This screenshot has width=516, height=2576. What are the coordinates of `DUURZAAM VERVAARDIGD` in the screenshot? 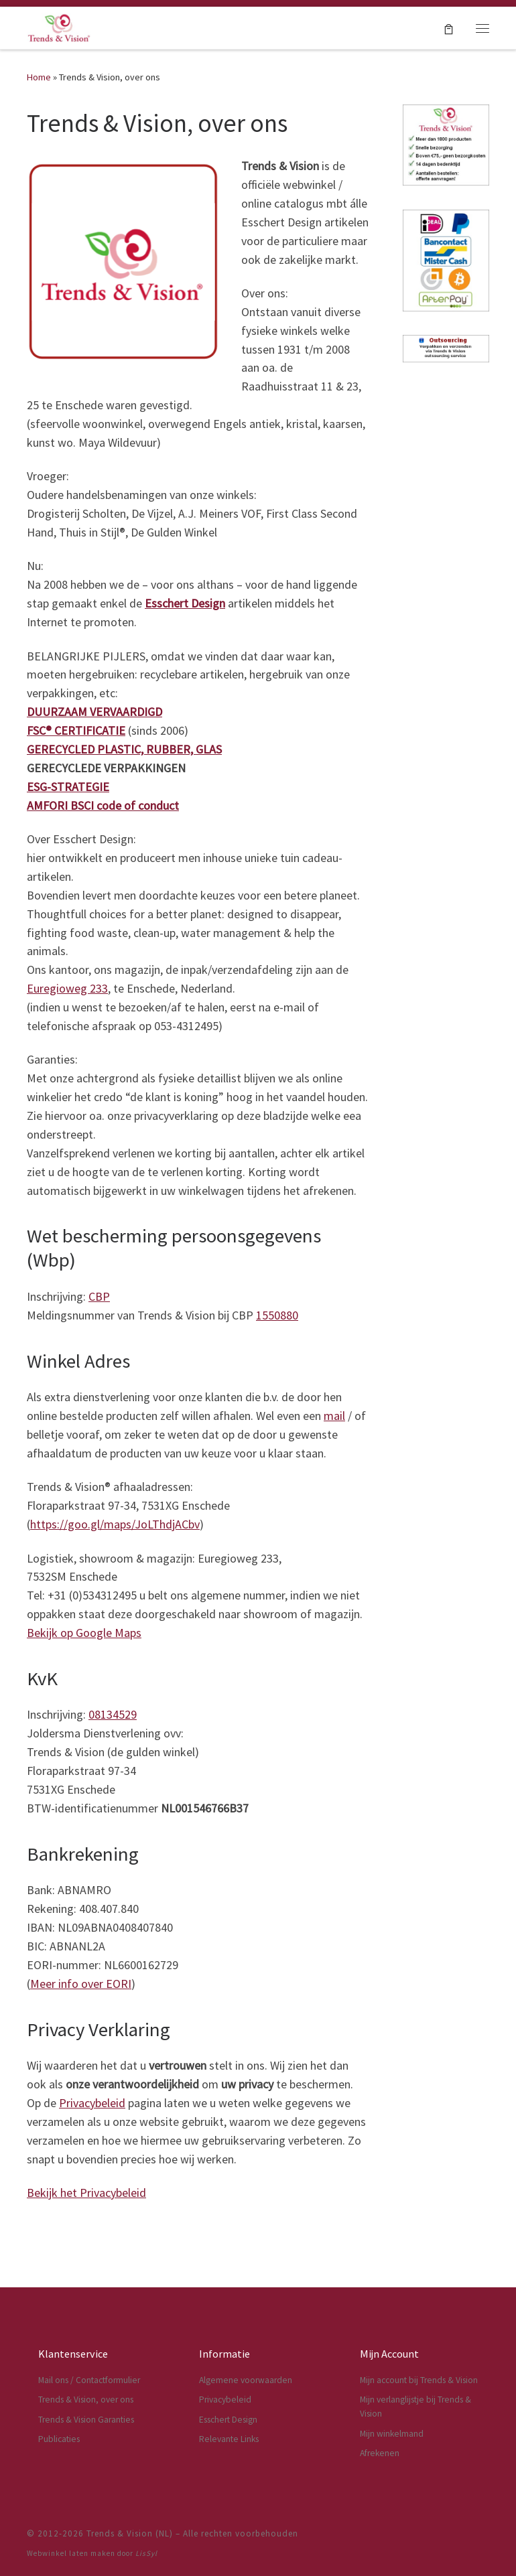 It's located at (94, 711).